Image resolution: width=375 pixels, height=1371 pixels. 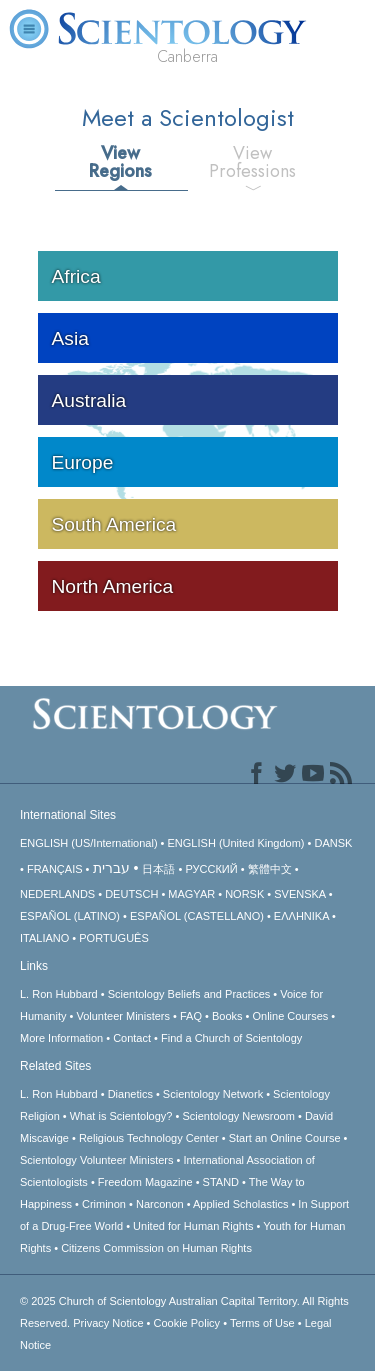 I want to click on View Professions [tab], so click(x=252, y=162).